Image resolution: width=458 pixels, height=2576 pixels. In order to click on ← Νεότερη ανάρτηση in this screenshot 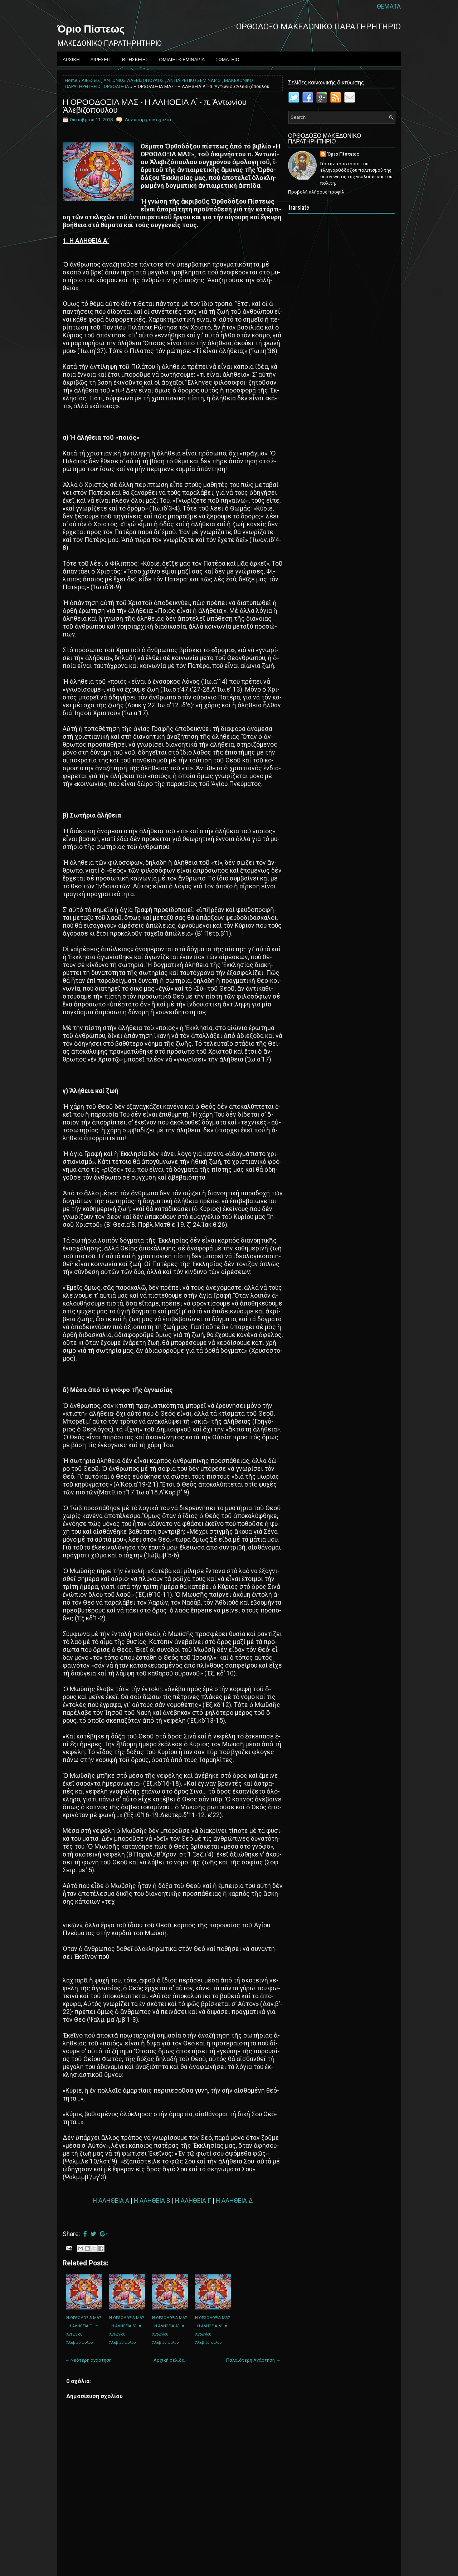, I will do `click(88, 2360)`.